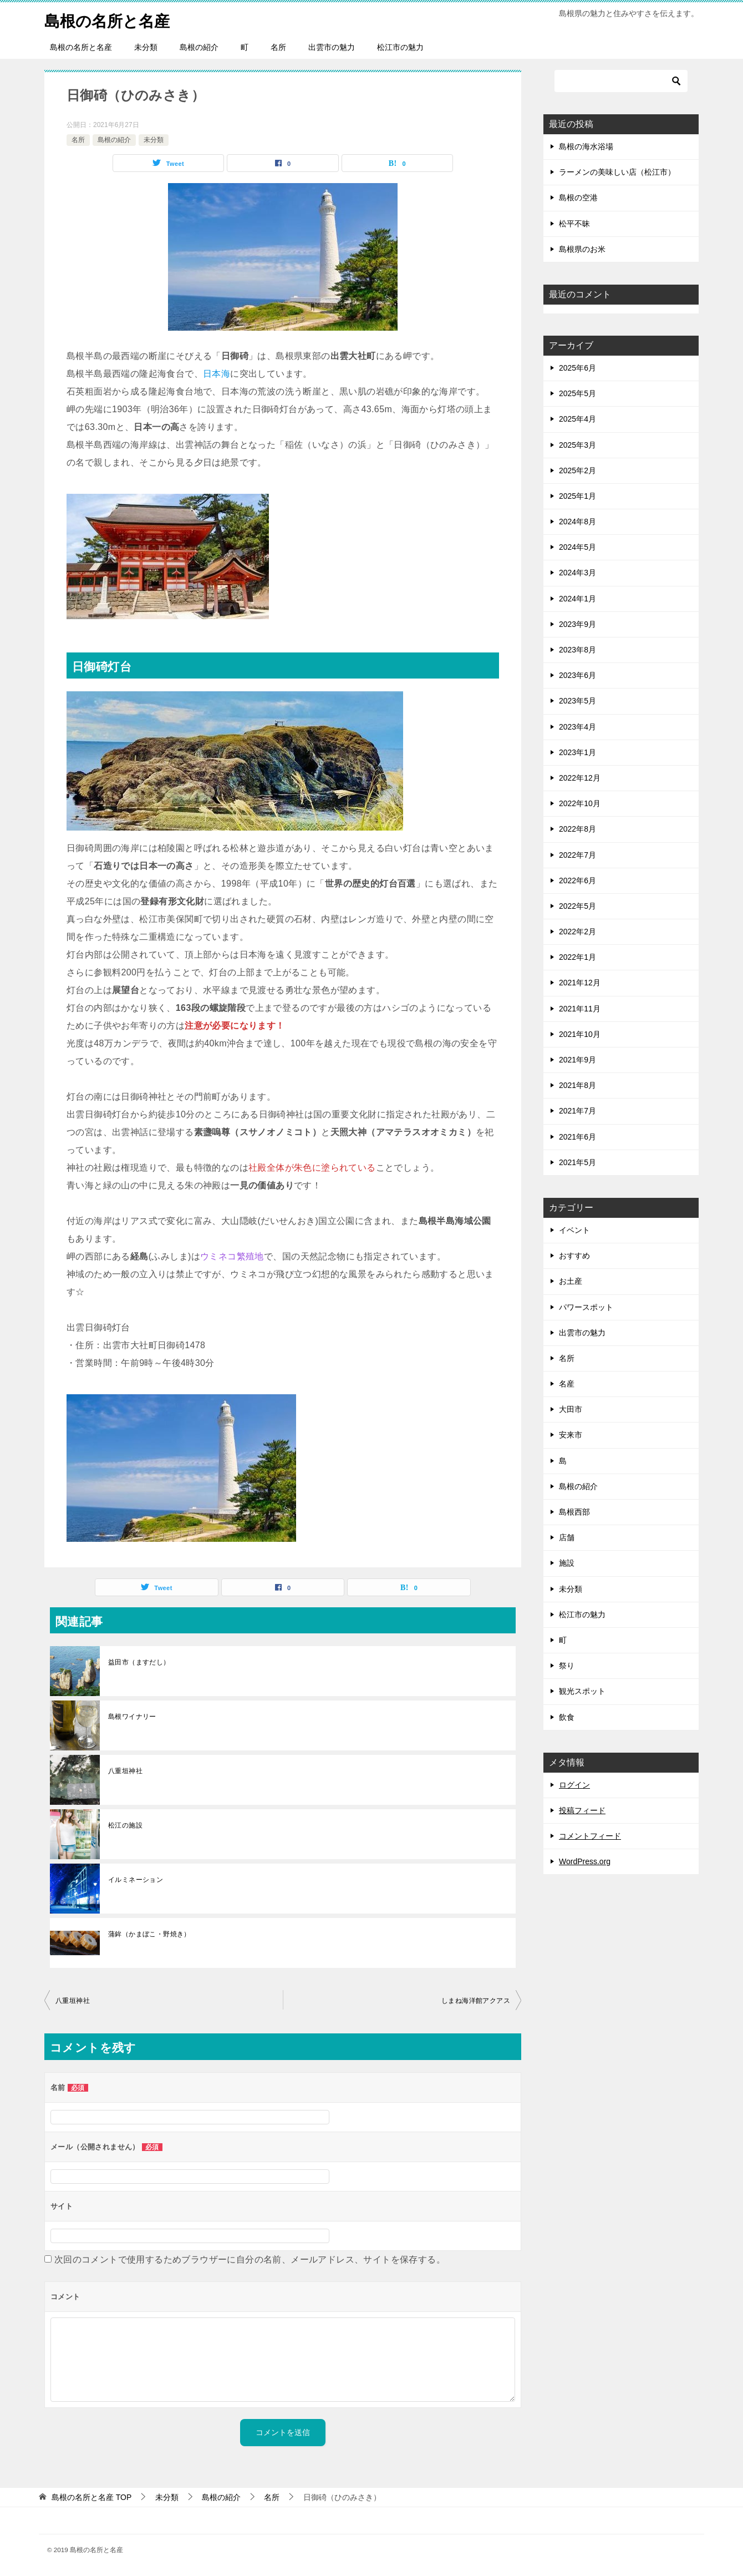  What do you see at coordinates (577, 445) in the screenshot?
I see `2025年3月` at bounding box center [577, 445].